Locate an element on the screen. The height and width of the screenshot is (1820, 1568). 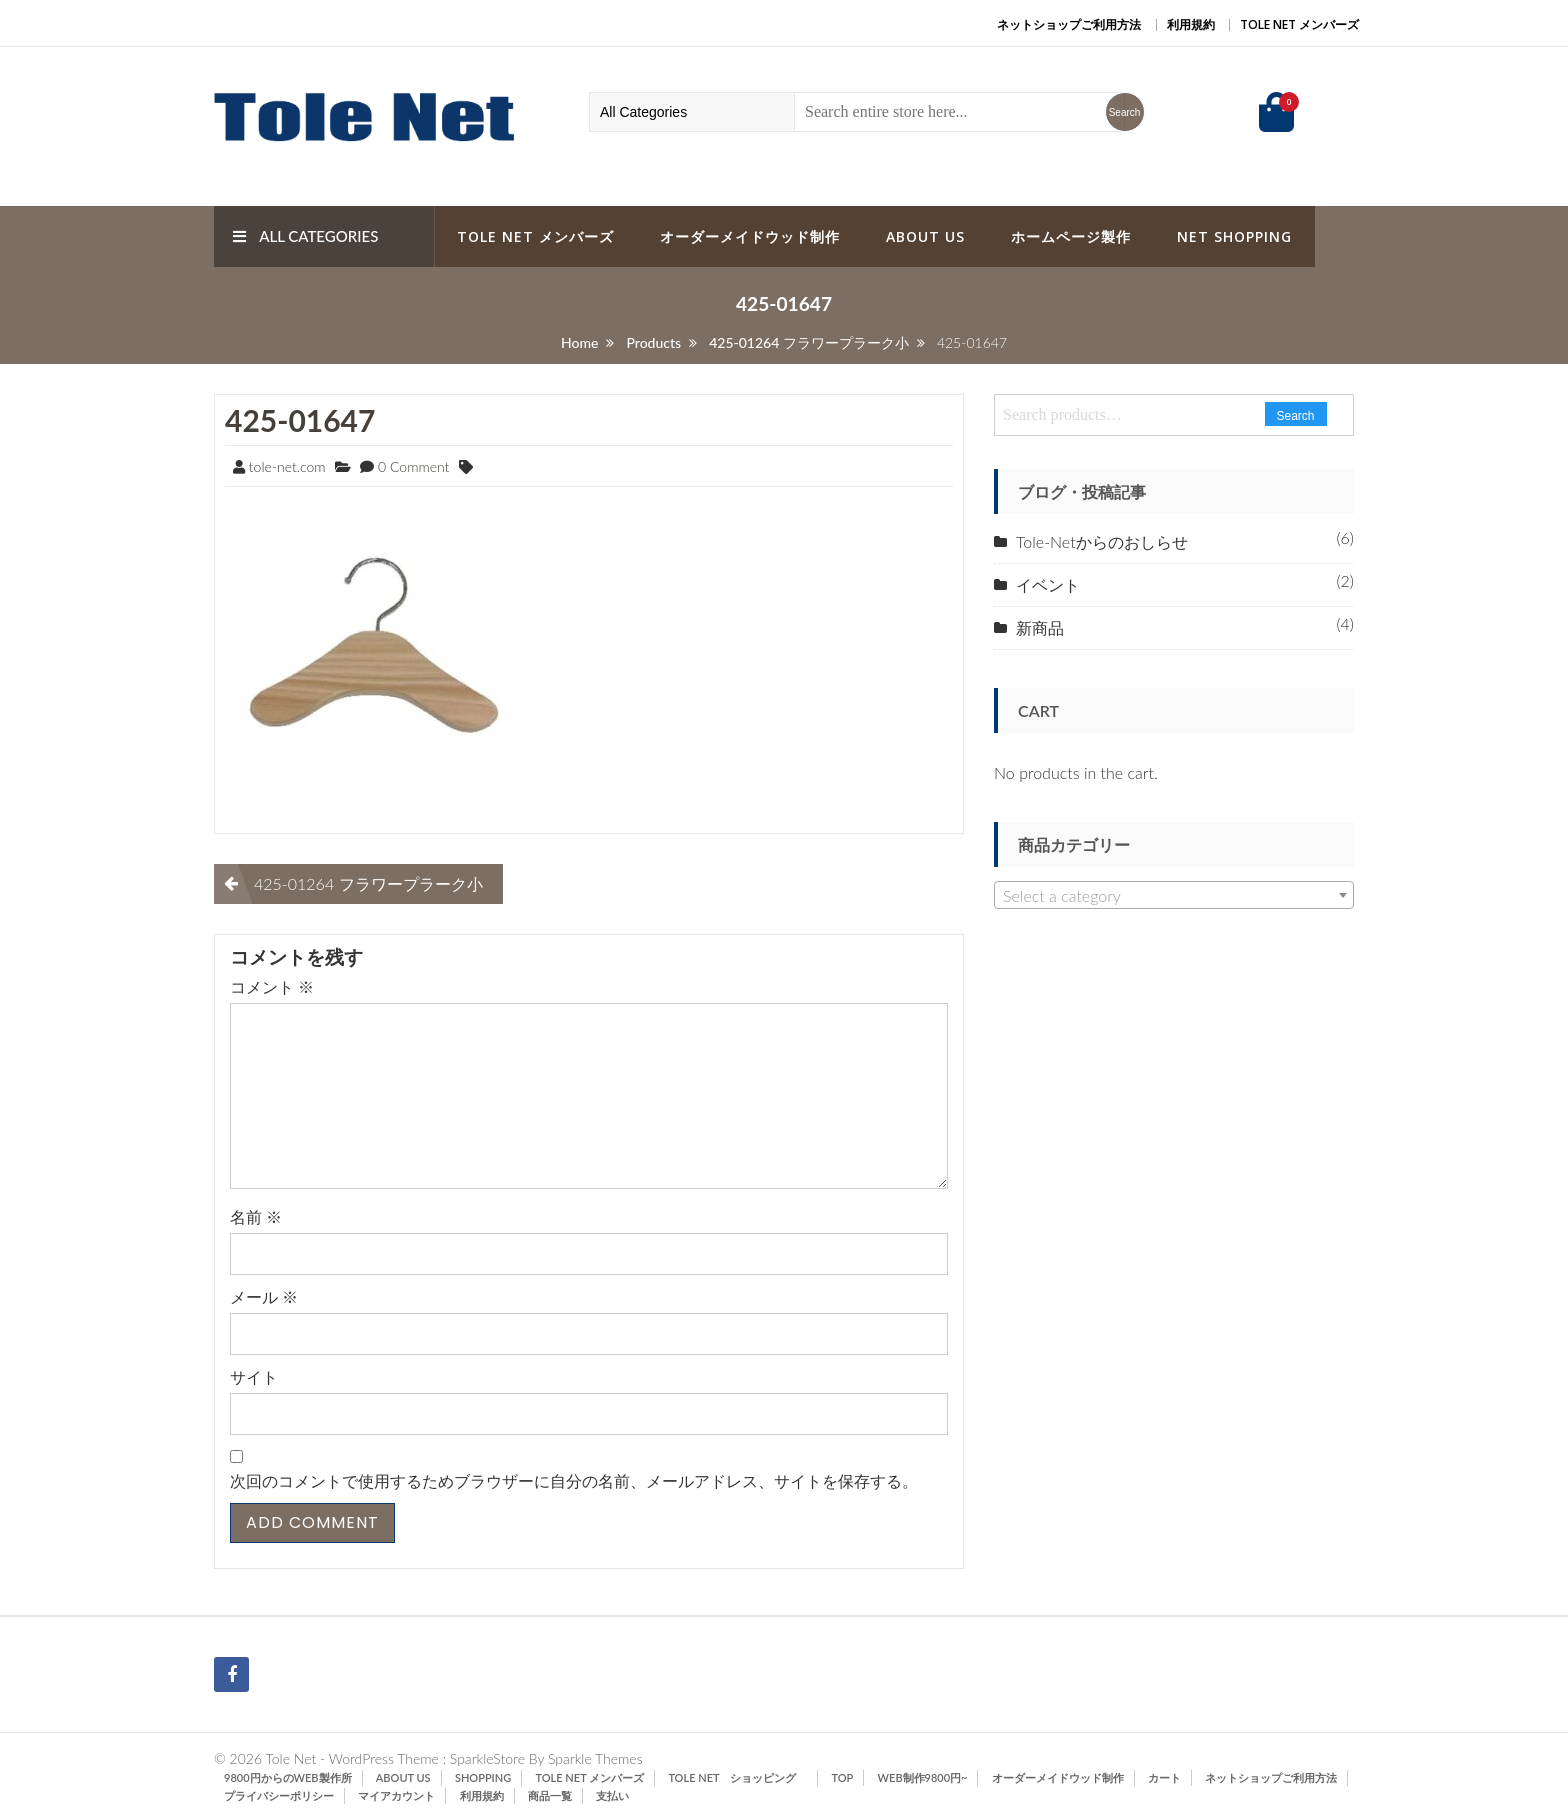
Search is located at coordinates (1296, 416).